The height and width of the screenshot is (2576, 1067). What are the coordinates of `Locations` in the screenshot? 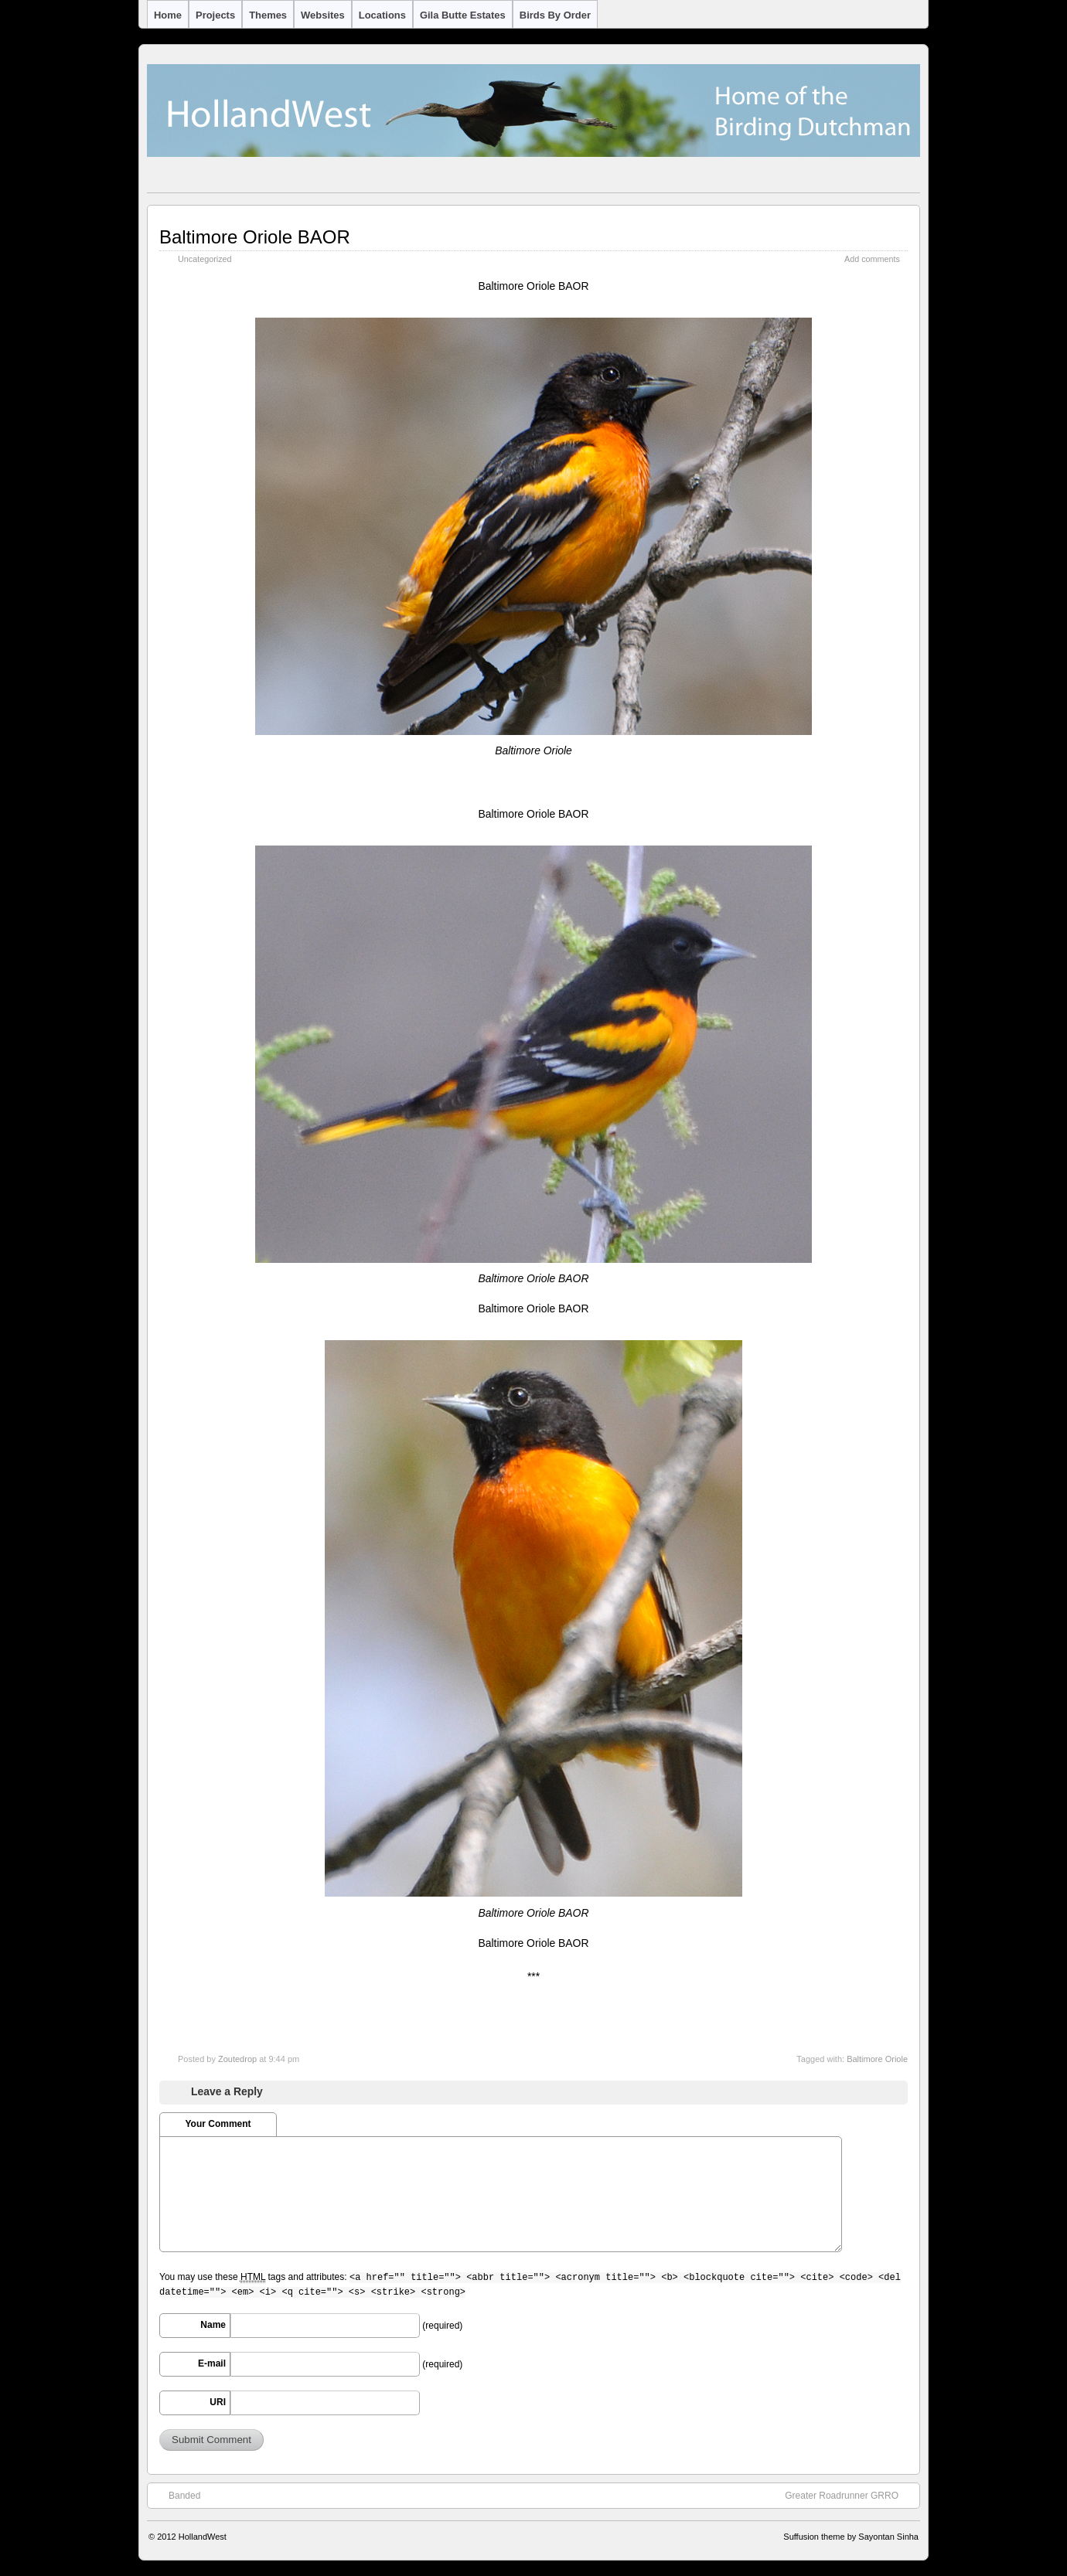 It's located at (382, 15).